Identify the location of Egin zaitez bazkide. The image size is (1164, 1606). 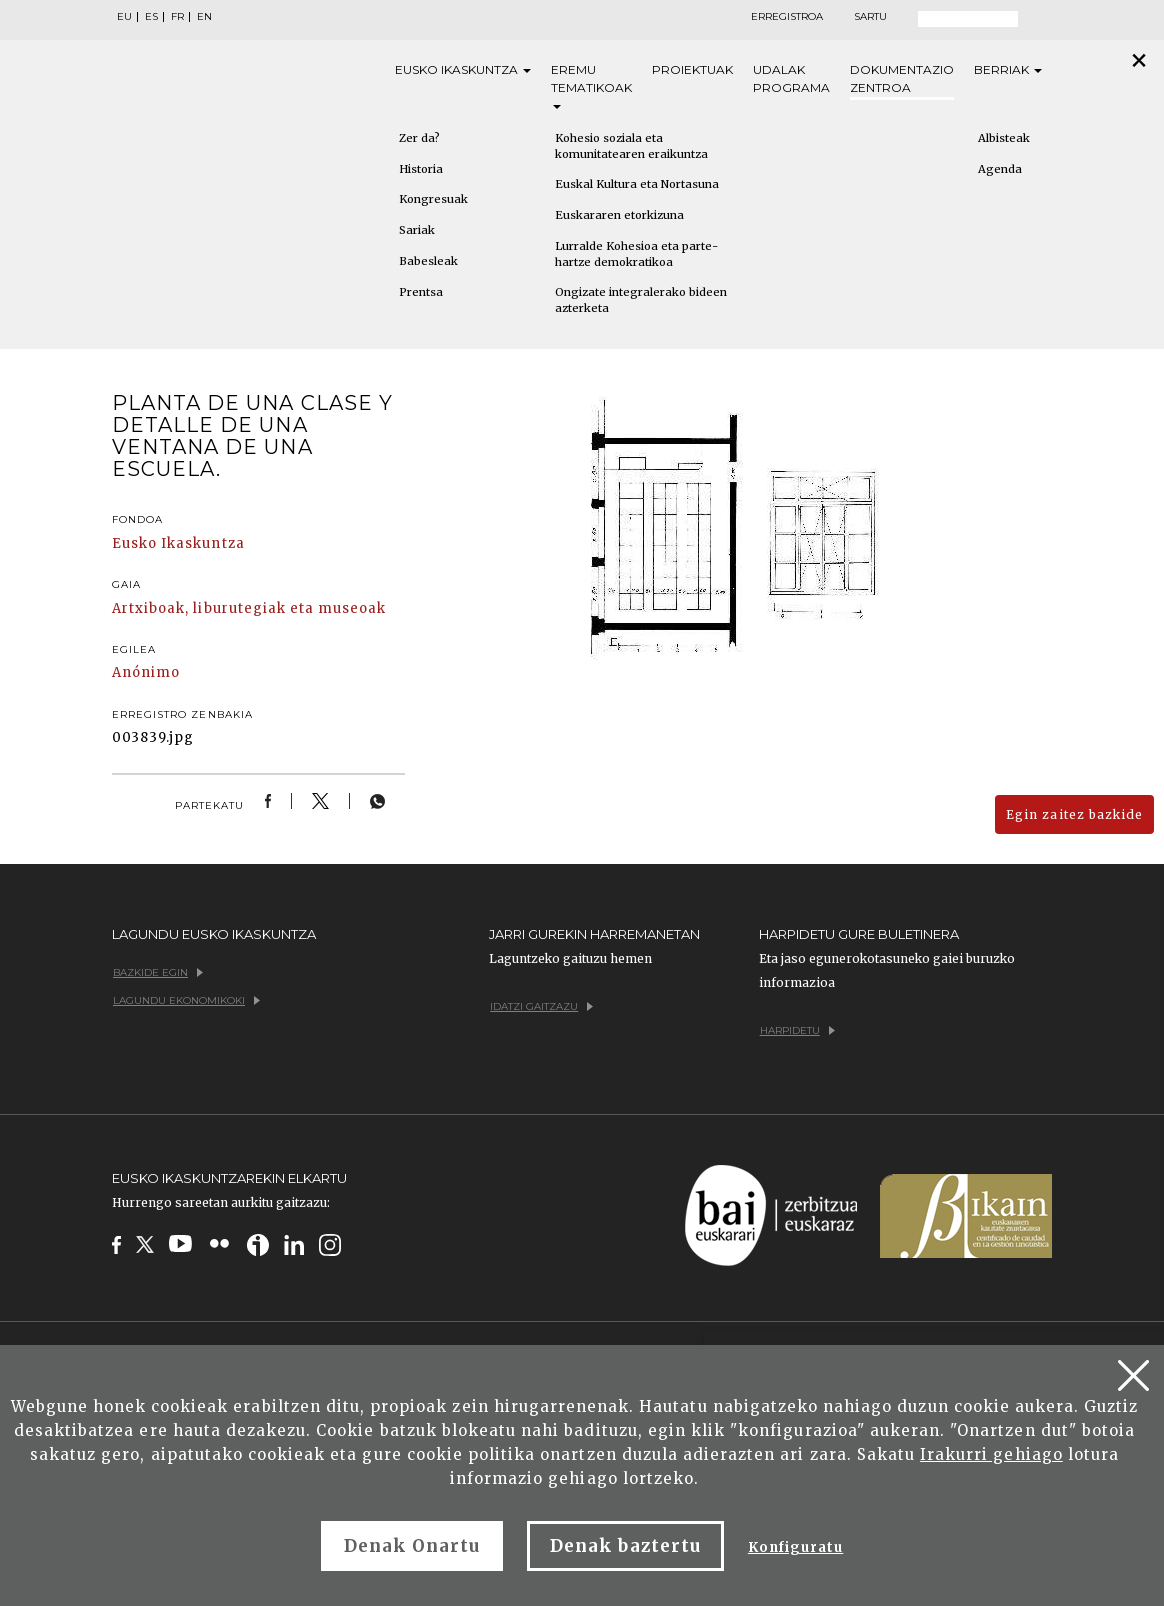
(1074, 814).